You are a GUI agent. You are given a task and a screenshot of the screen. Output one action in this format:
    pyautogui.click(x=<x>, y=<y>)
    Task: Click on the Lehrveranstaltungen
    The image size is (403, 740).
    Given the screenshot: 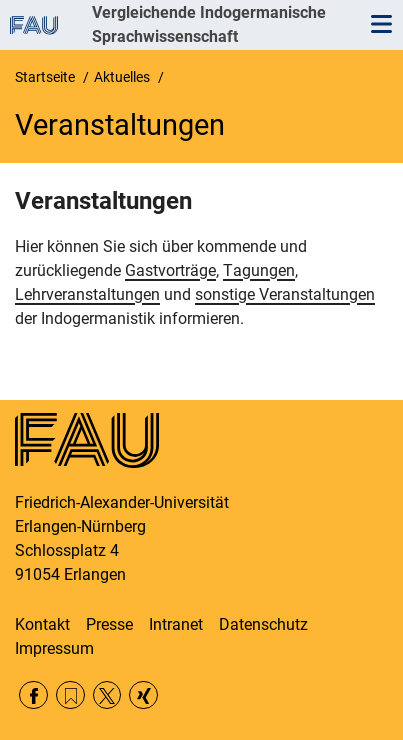 What is the action you would take?
    pyautogui.click(x=87, y=294)
    